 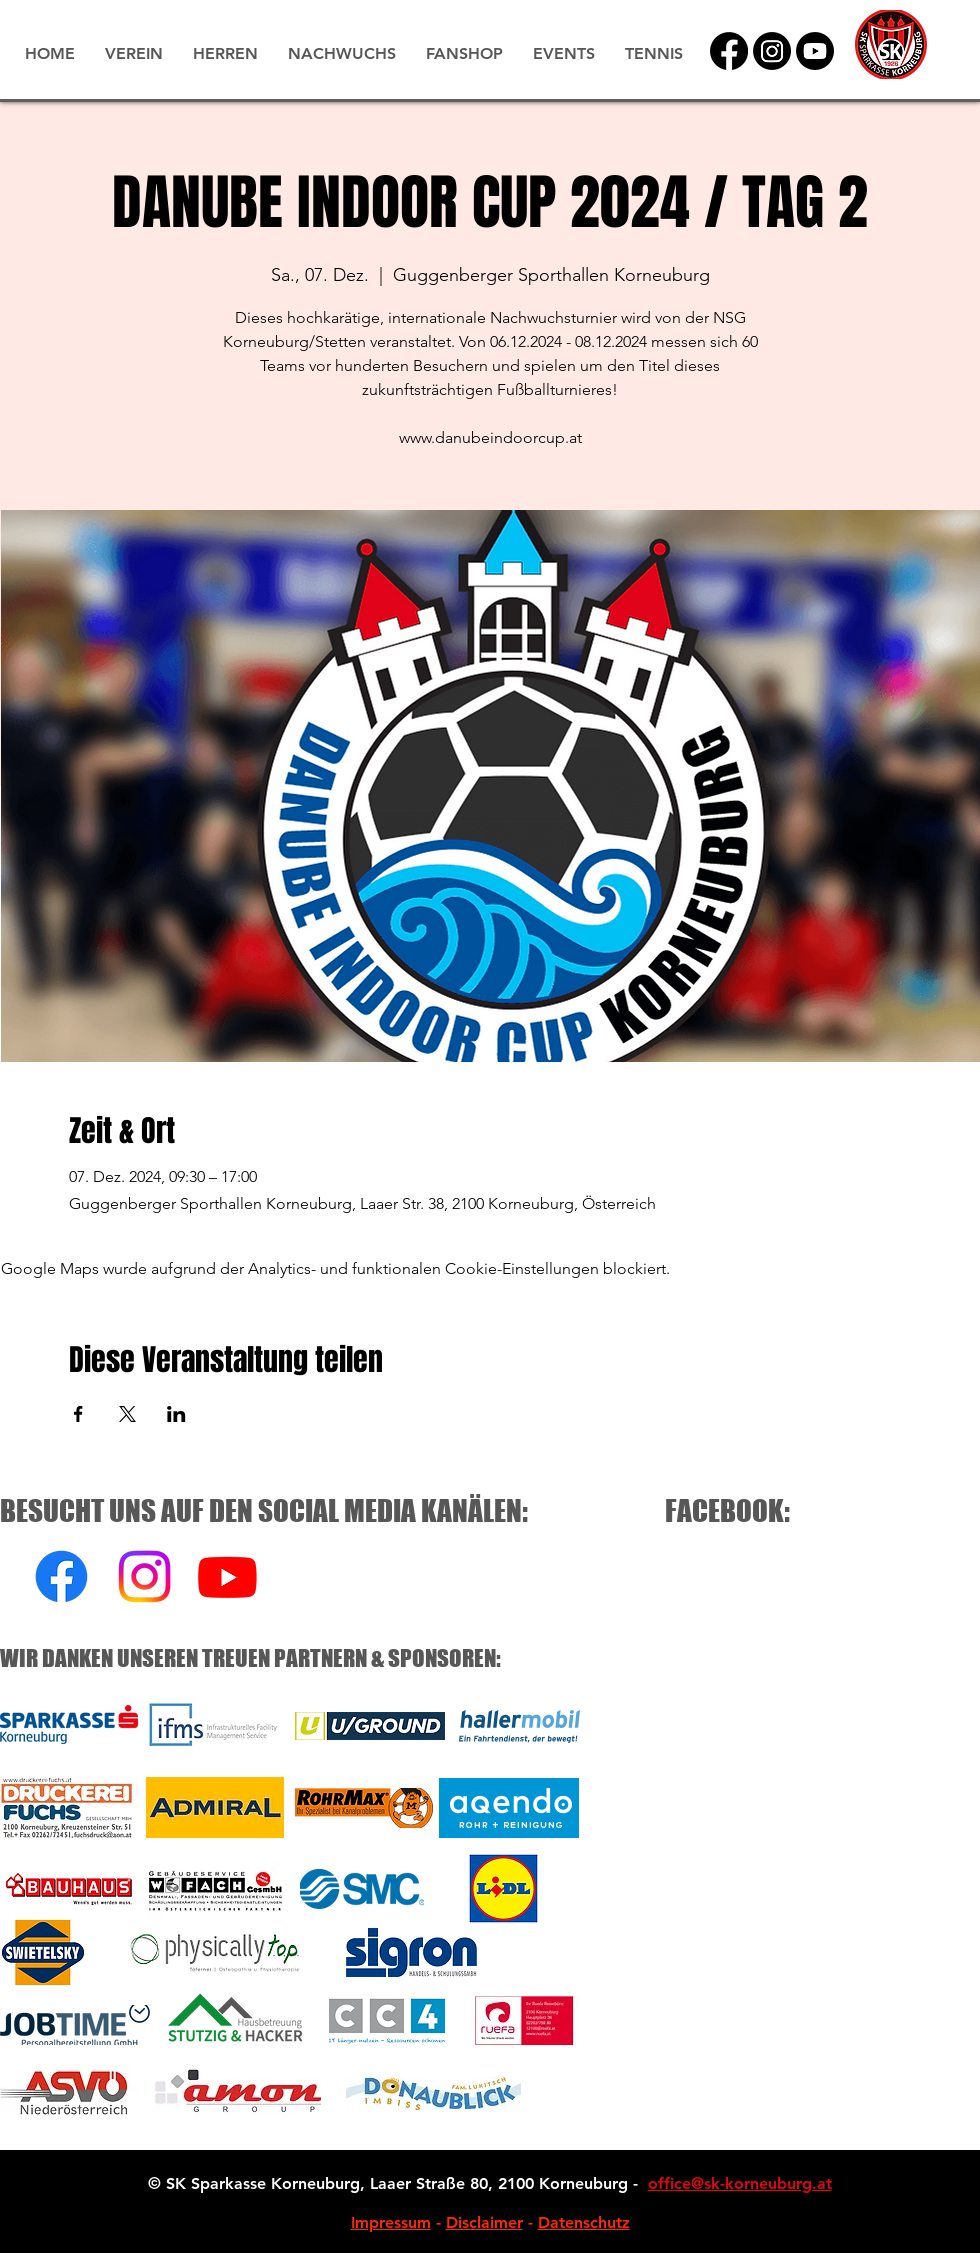 I want to click on [Veranstaltung teilen auf Facebook], so click(x=78, y=1414).